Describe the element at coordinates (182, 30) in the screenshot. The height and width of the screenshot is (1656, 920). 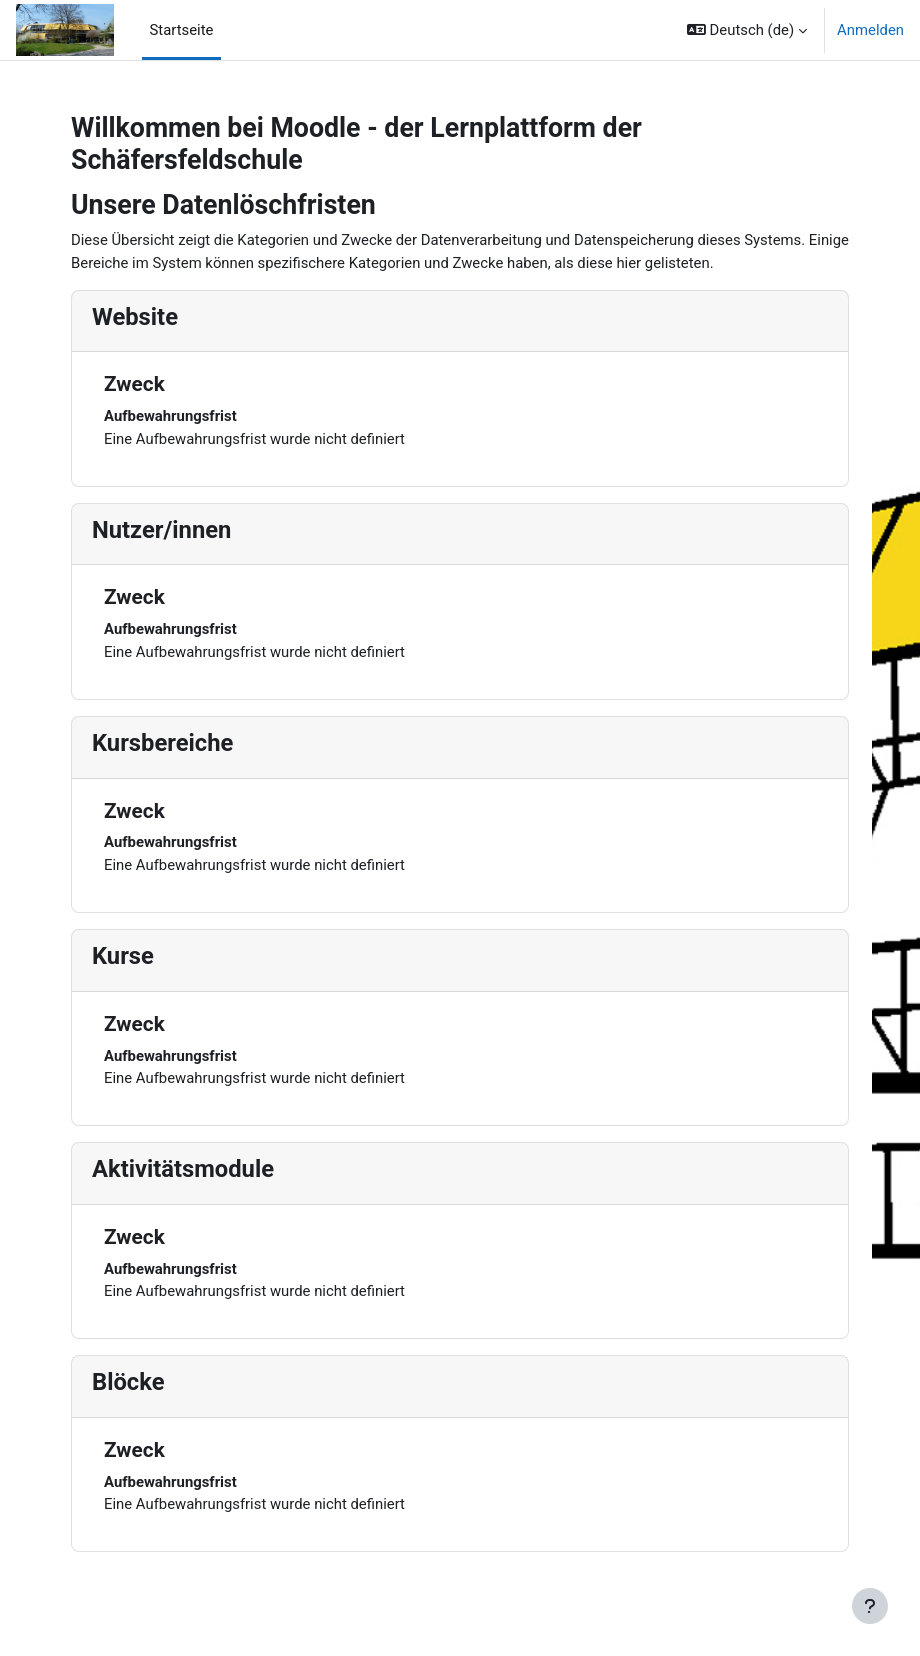
I see `Startseite [menuitem]` at that location.